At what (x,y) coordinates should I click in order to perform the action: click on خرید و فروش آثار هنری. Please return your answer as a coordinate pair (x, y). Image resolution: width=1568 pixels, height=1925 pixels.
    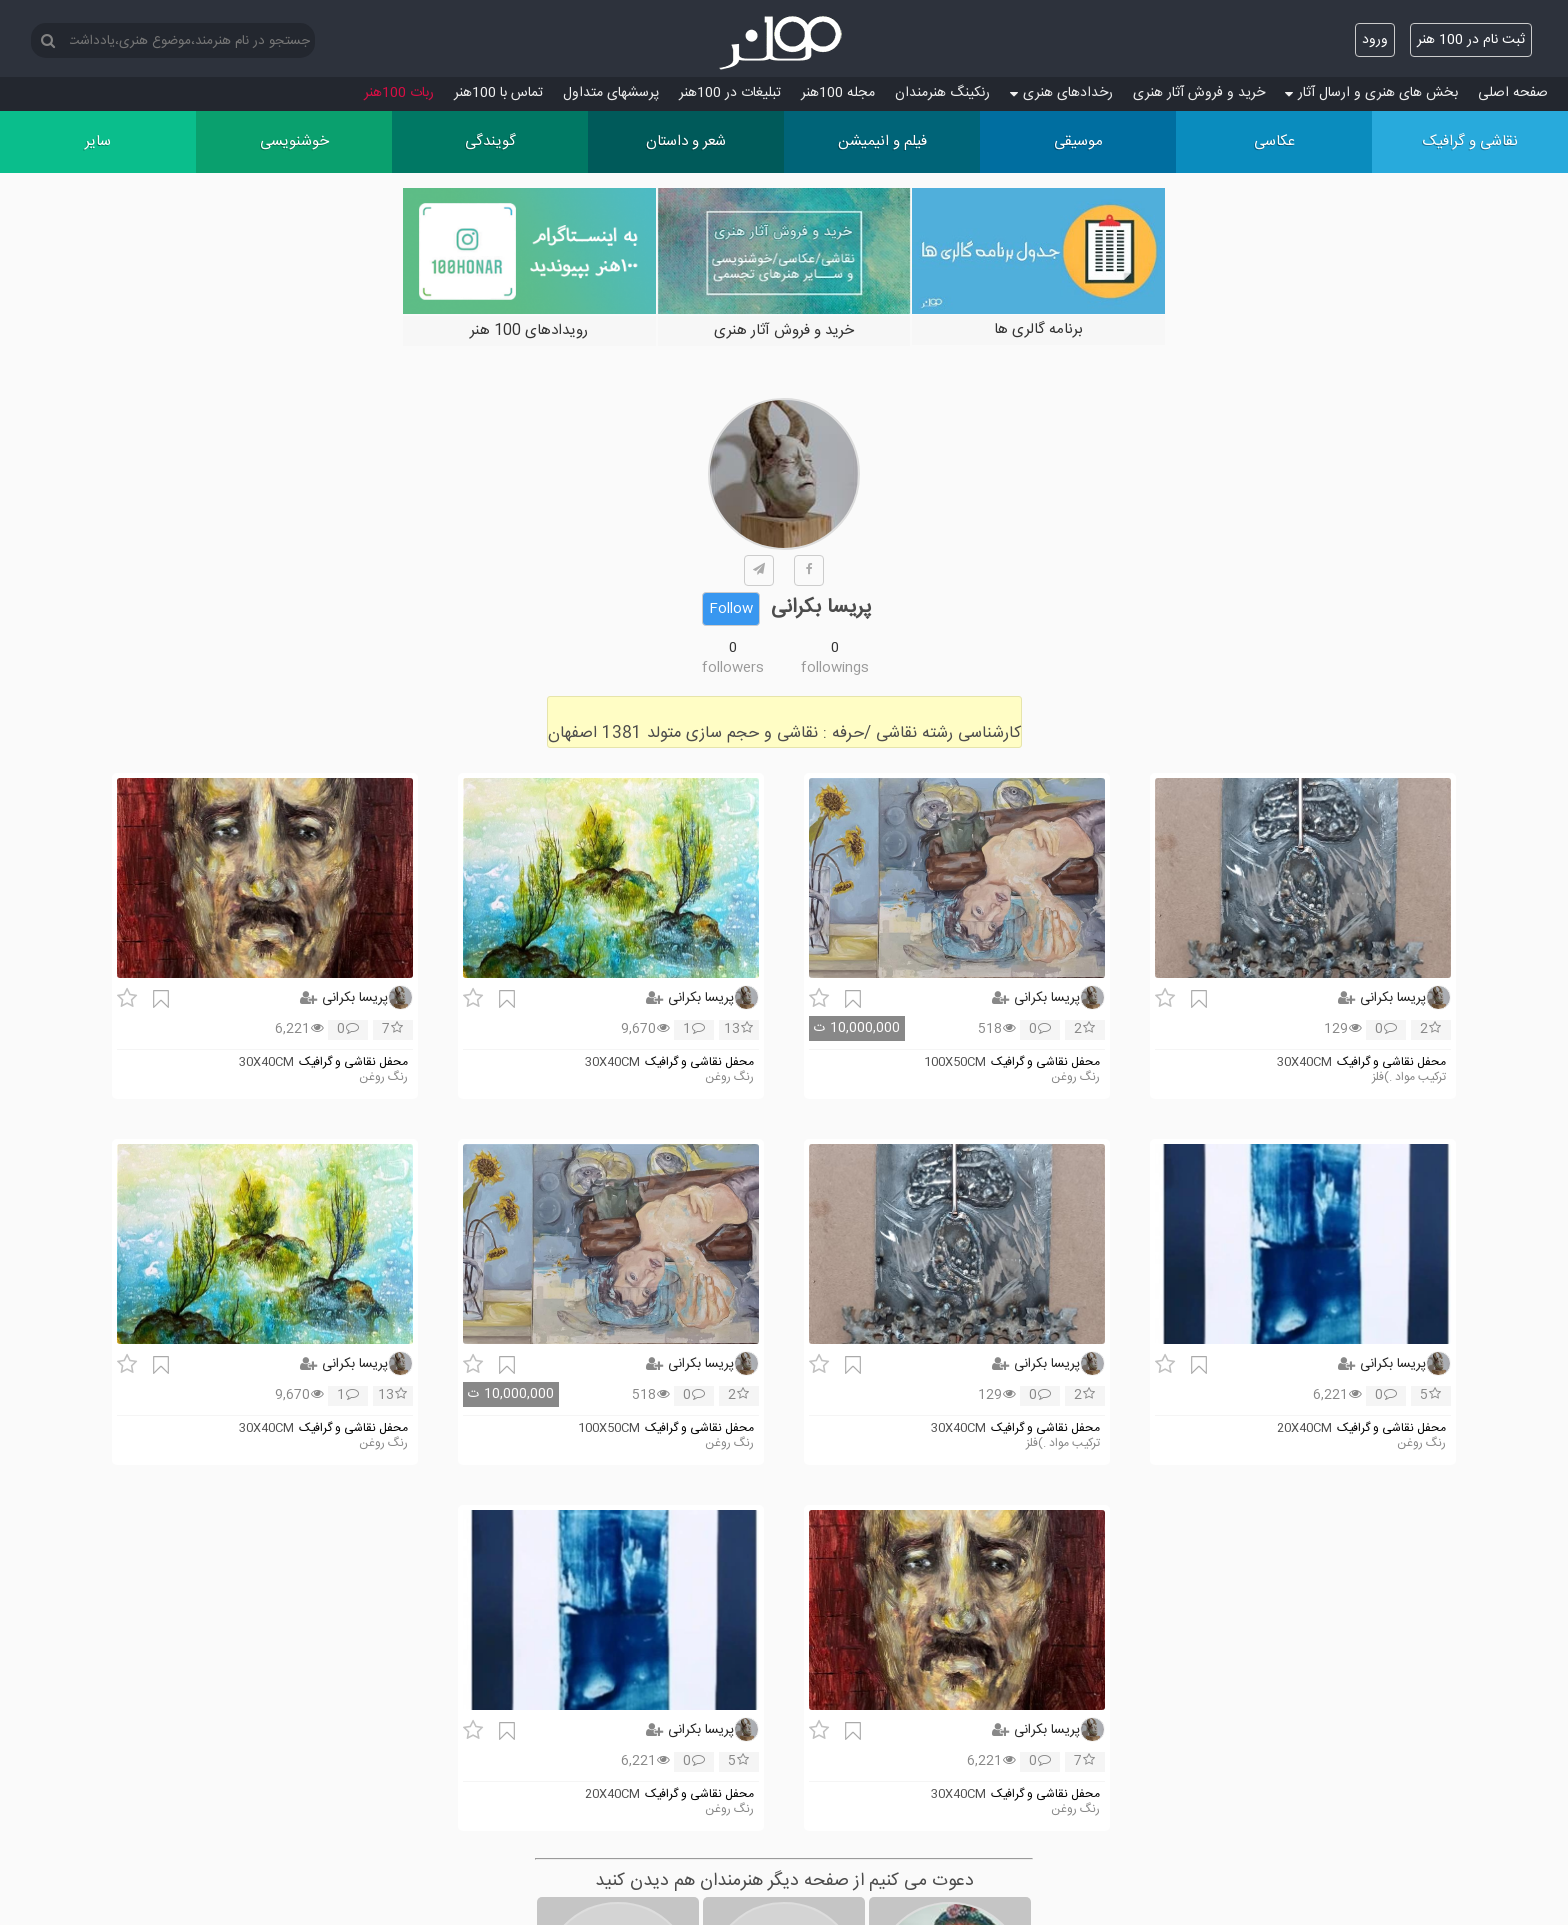
    Looking at the image, I should click on (1199, 93).